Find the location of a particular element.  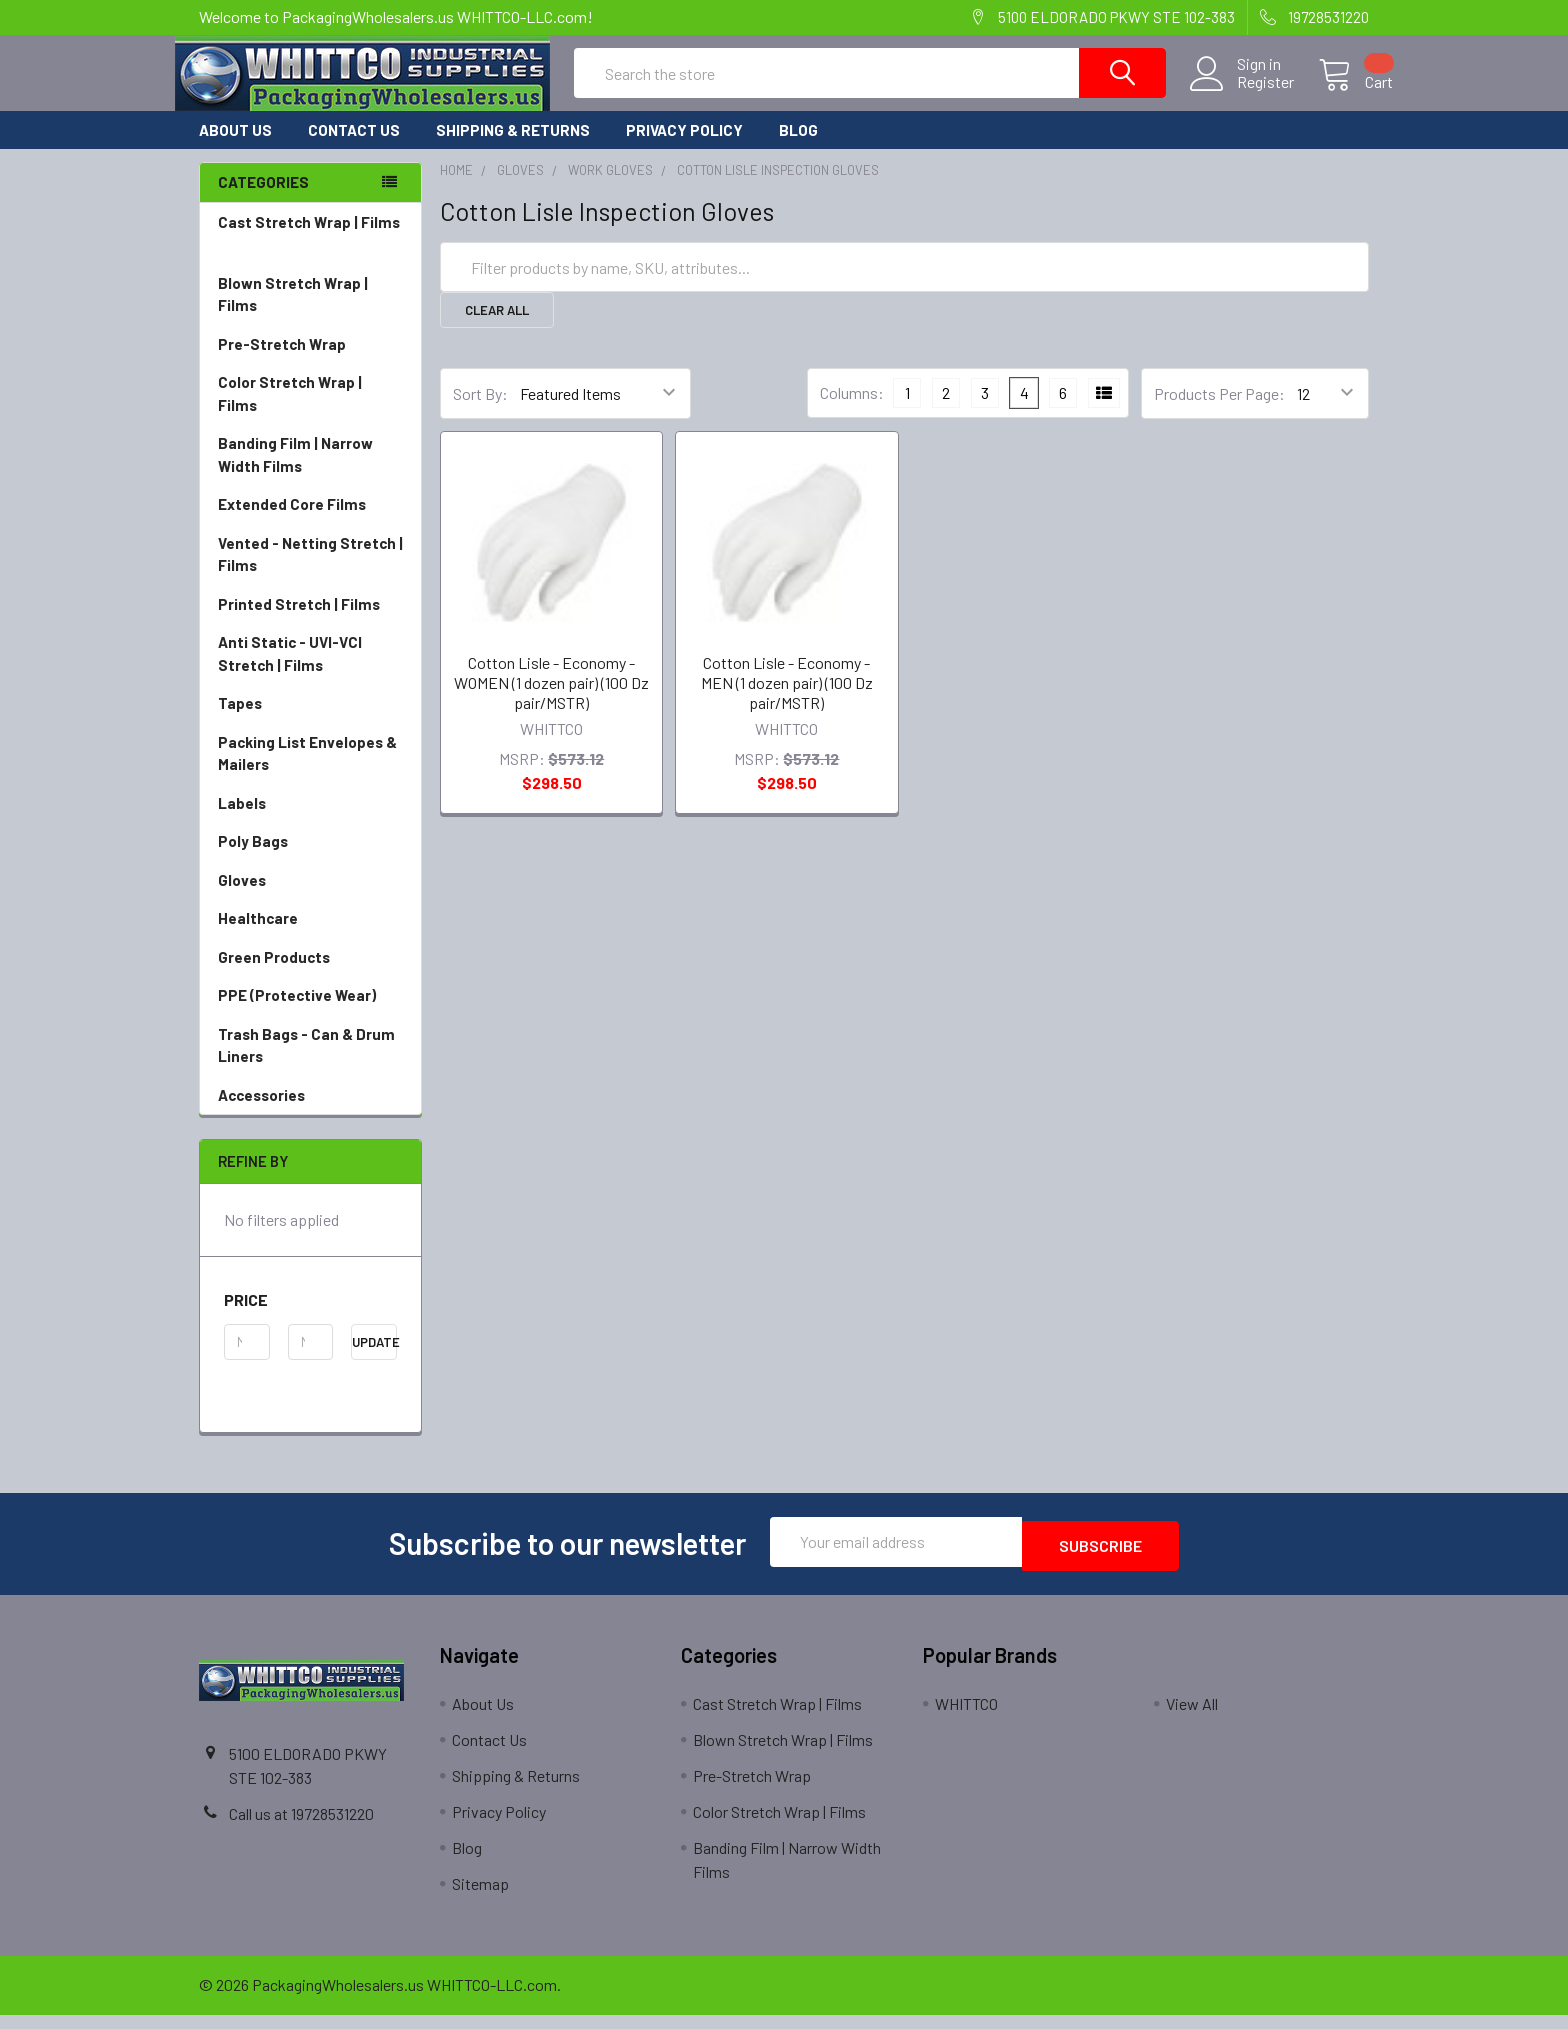

WHITTCO is located at coordinates (966, 1717).